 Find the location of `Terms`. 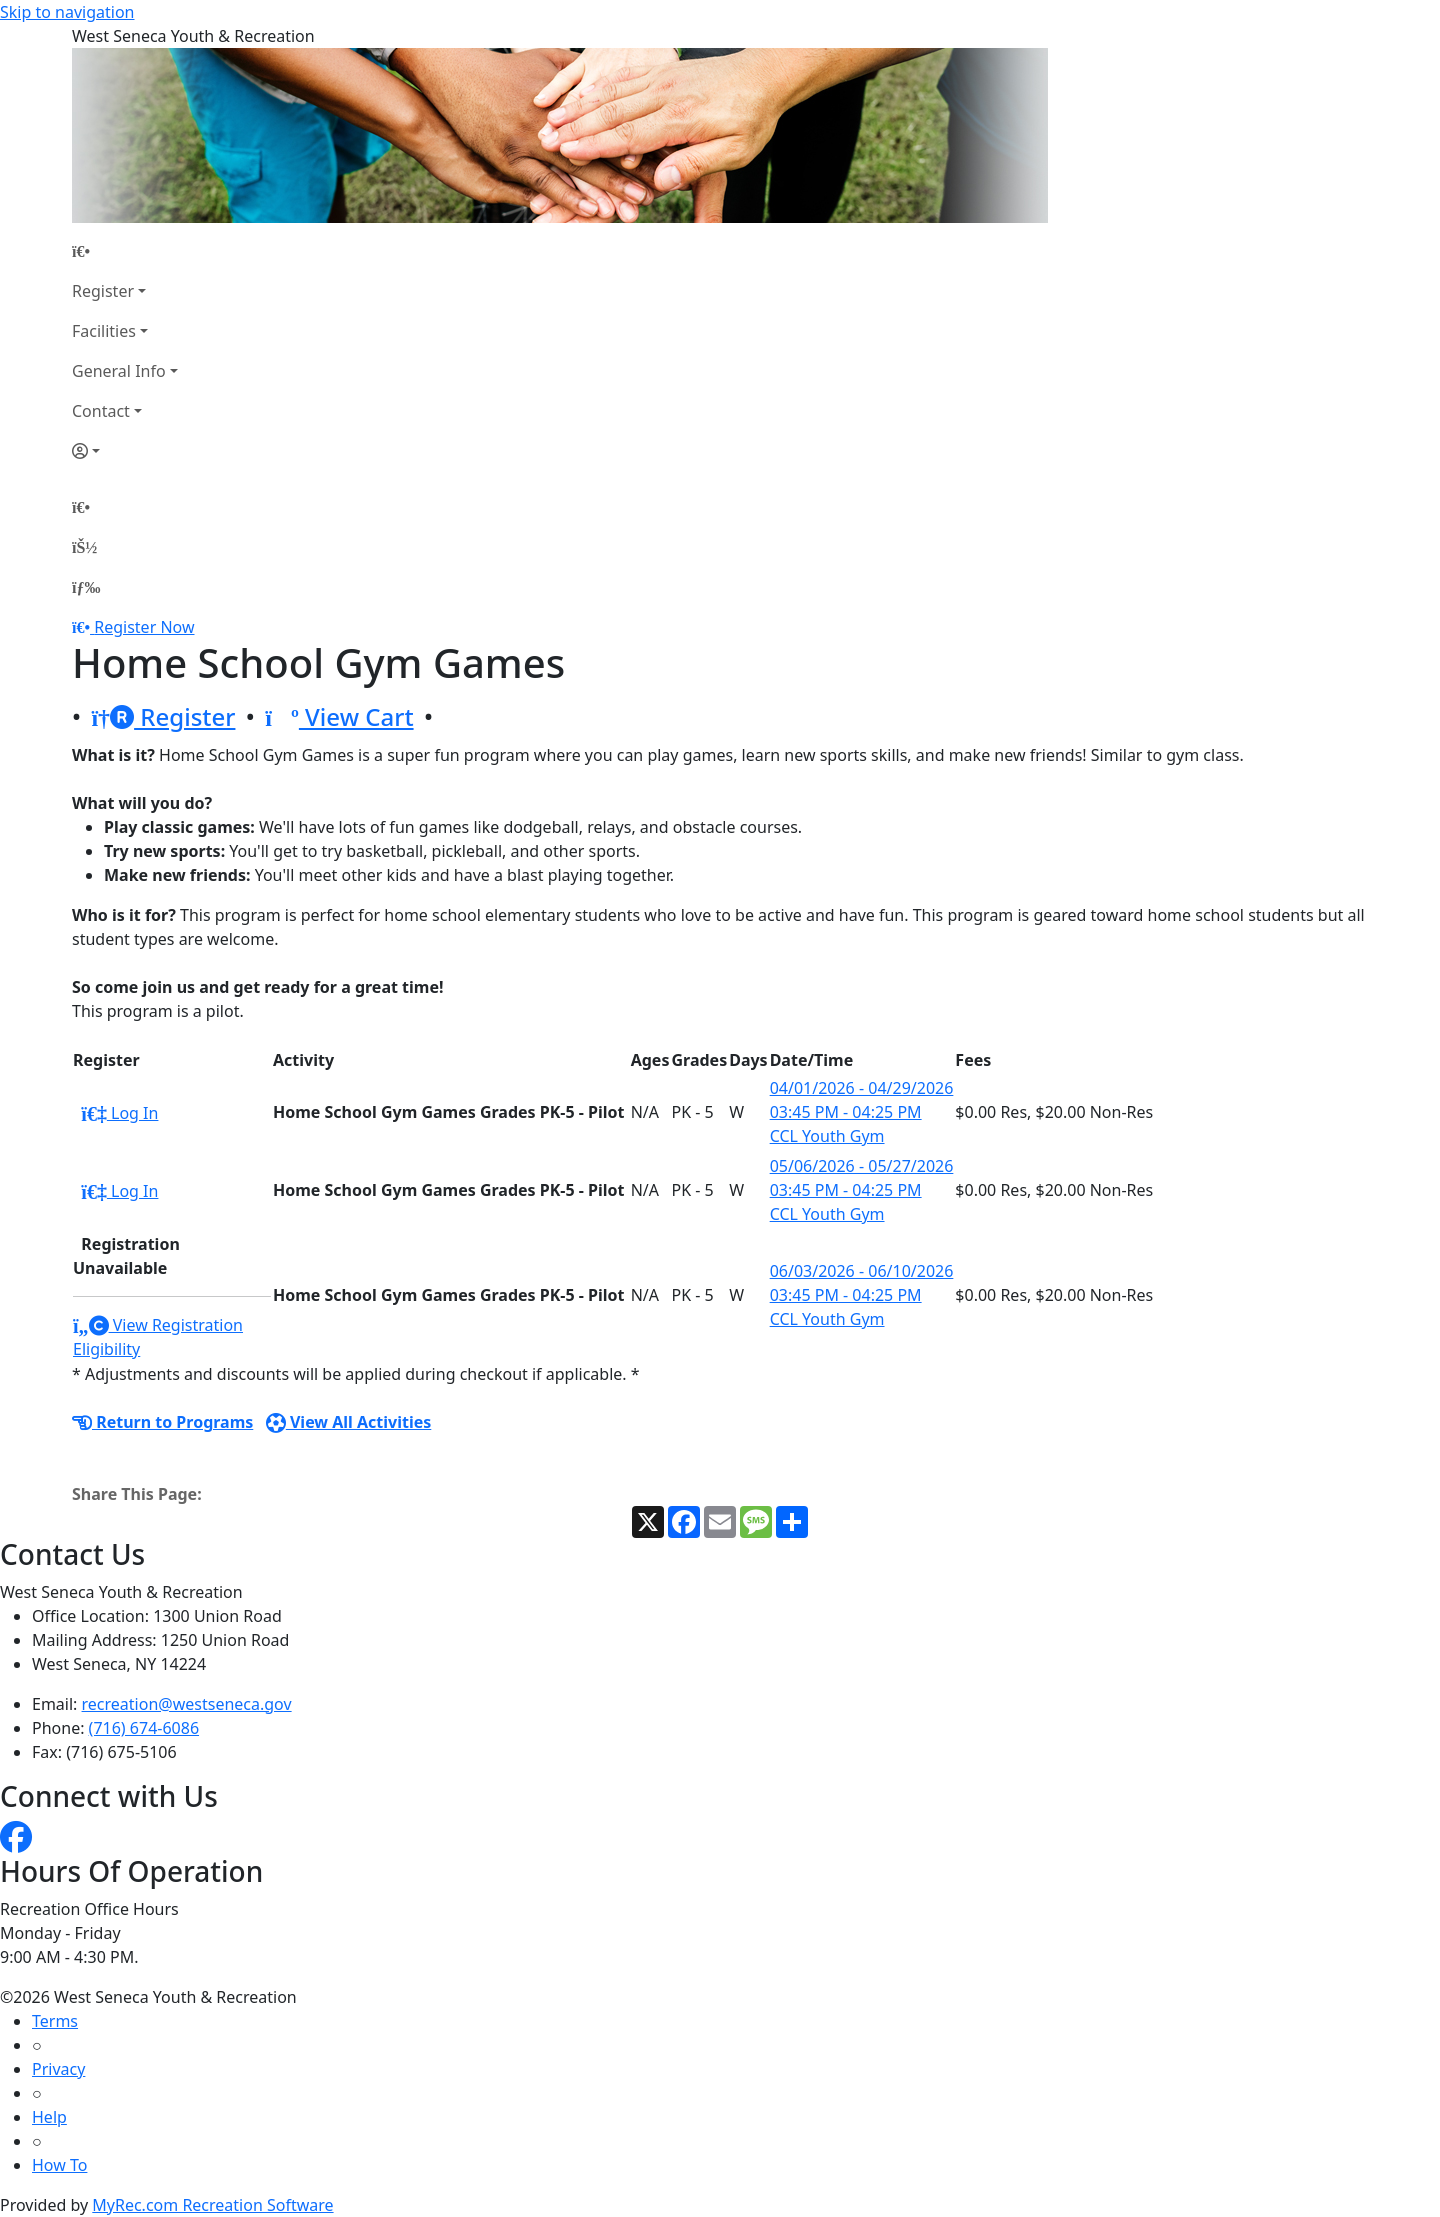

Terms is located at coordinates (55, 2021).